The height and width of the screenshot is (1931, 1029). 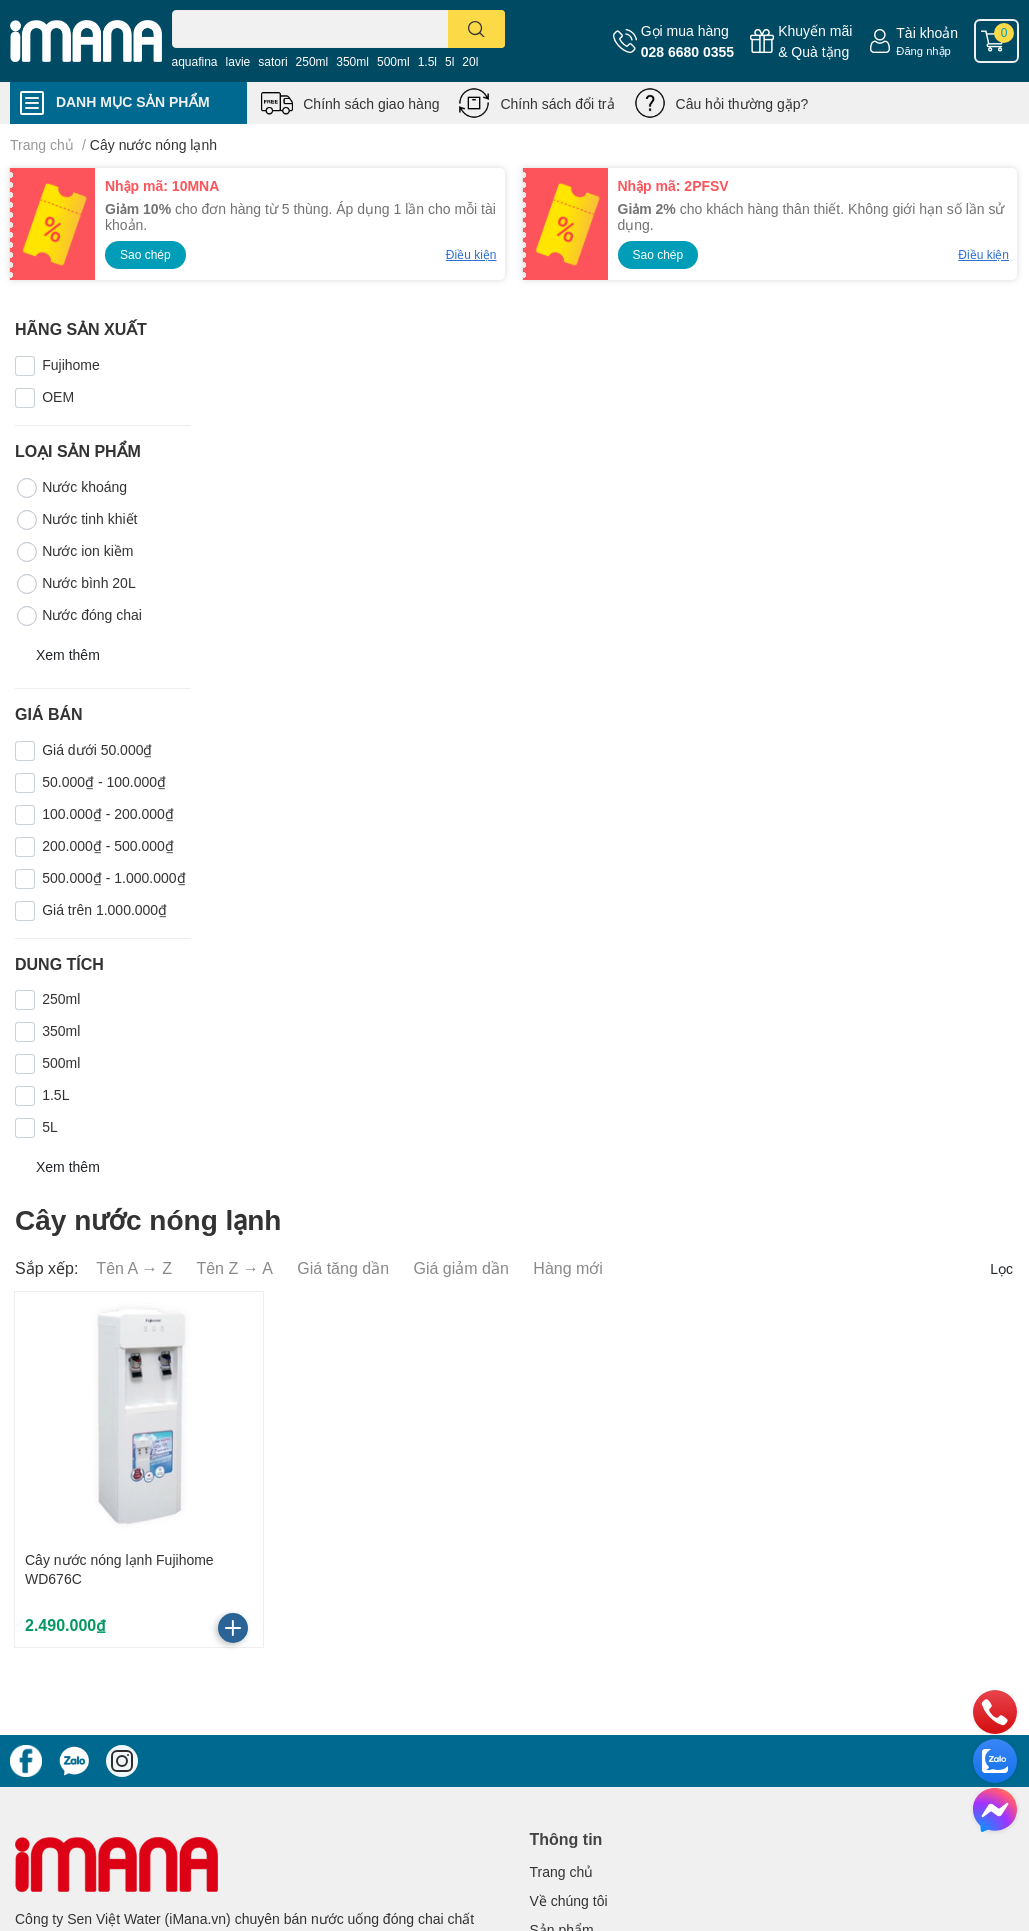 I want to click on OEM, so click(x=58, y=396).